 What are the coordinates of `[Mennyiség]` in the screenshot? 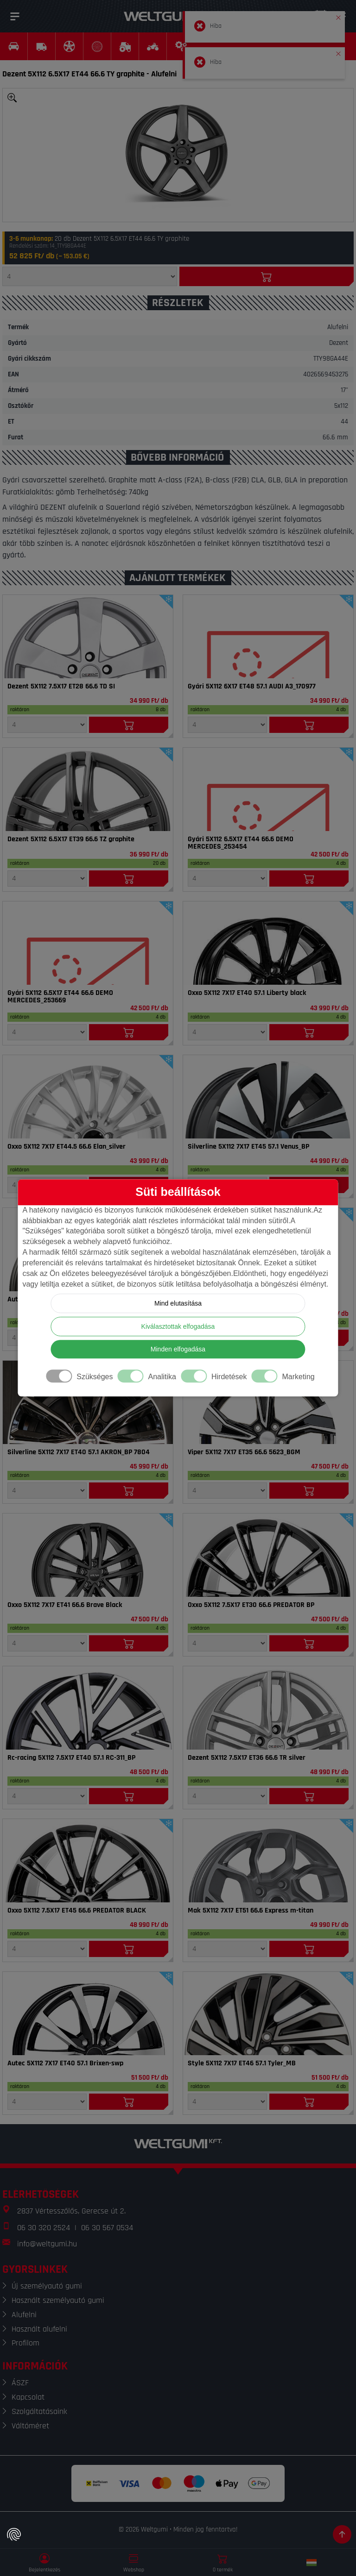 It's located at (89, 276).